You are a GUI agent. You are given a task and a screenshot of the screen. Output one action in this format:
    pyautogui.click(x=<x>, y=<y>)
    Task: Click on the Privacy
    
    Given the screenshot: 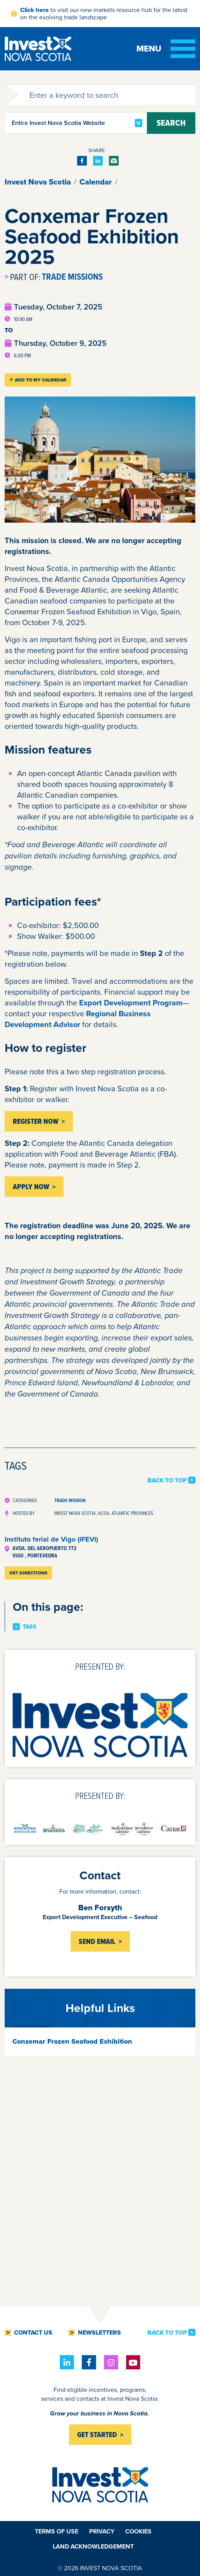 What is the action you would take?
    pyautogui.click(x=101, y=2531)
    